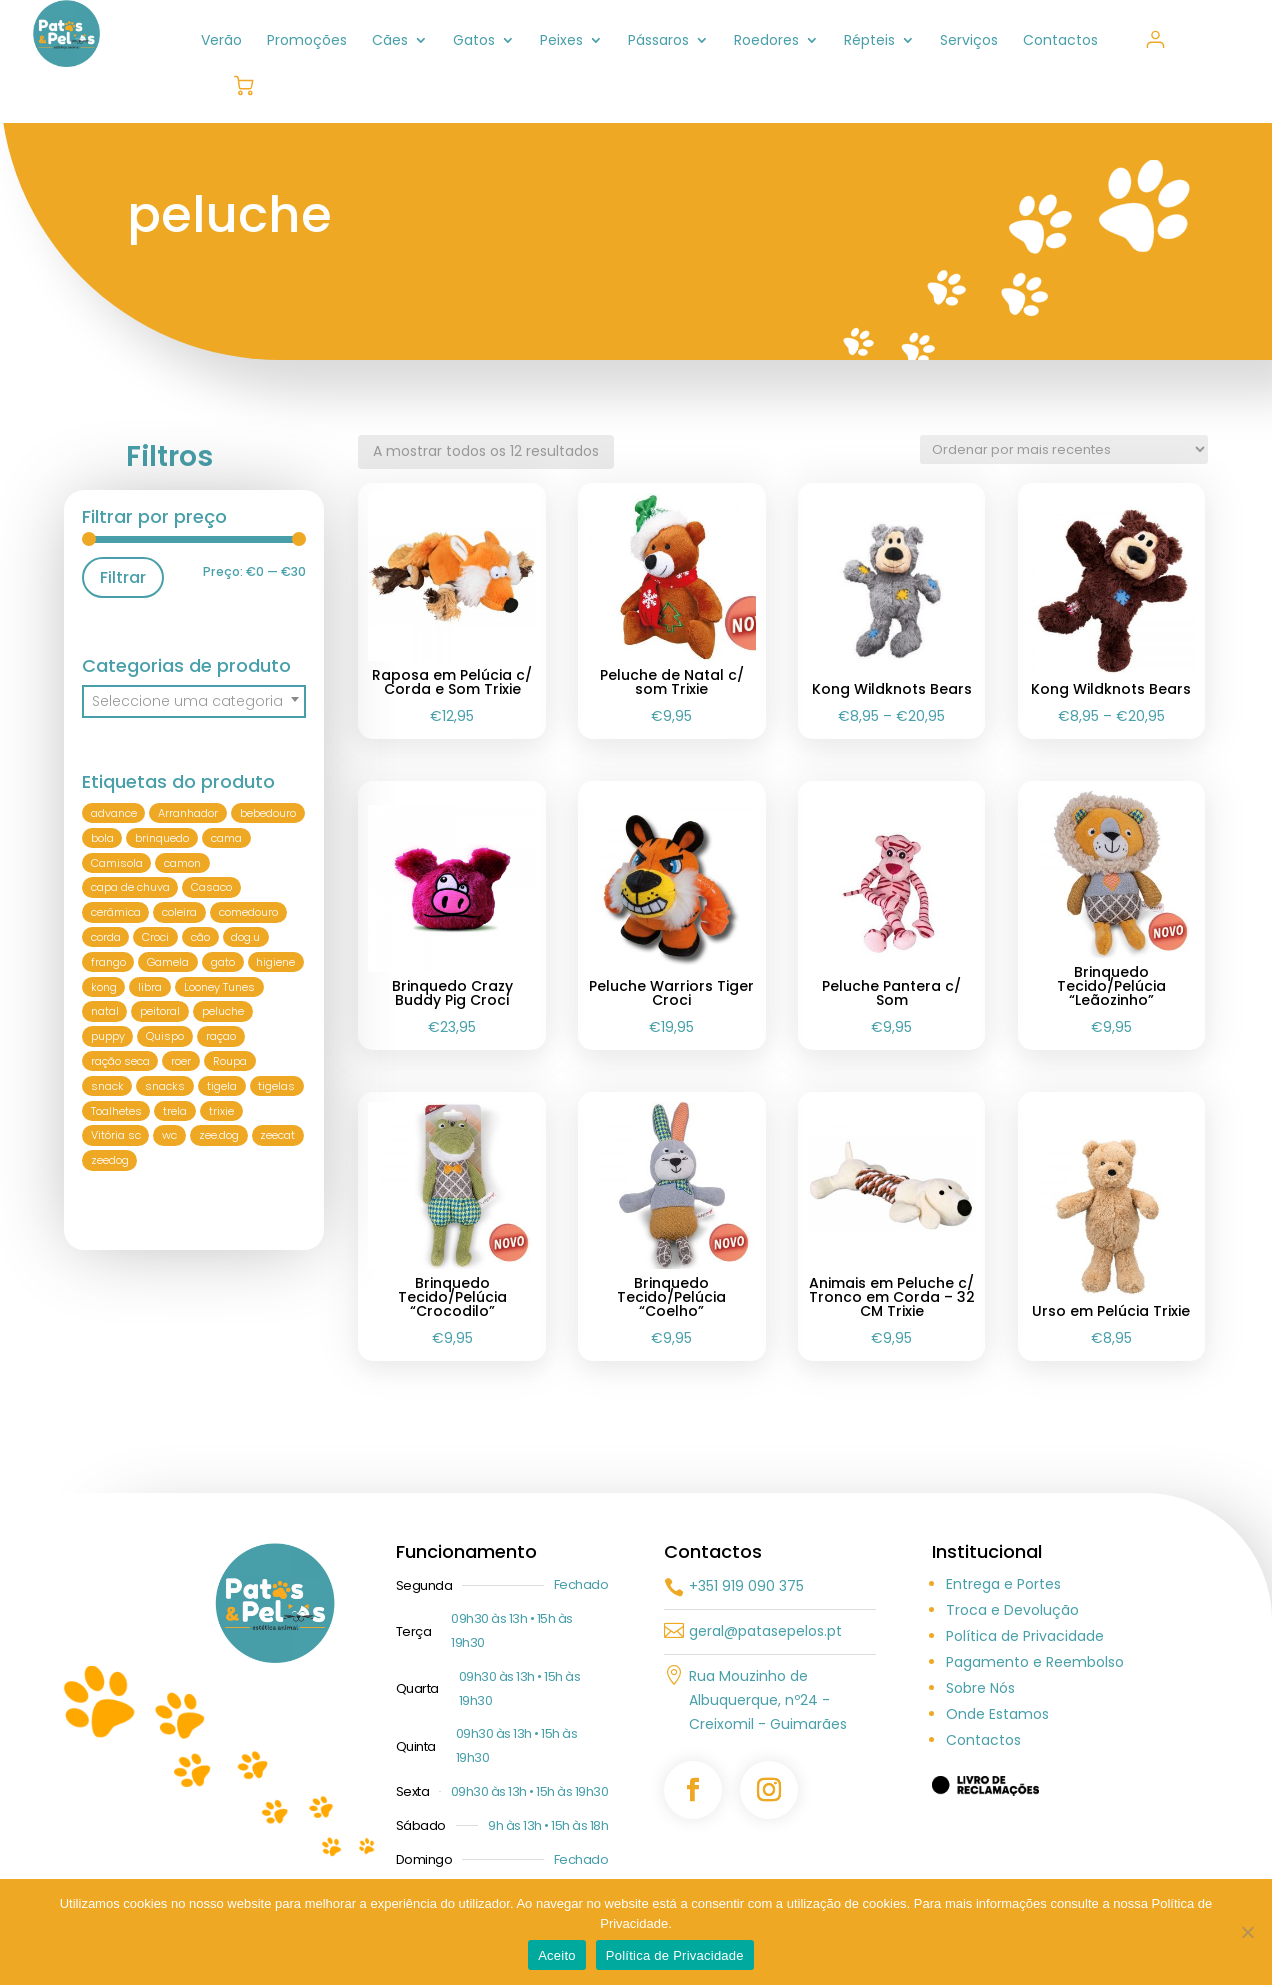  Describe the element at coordinates (969, 41) in the screenshot. I see `Serviços` at that location.